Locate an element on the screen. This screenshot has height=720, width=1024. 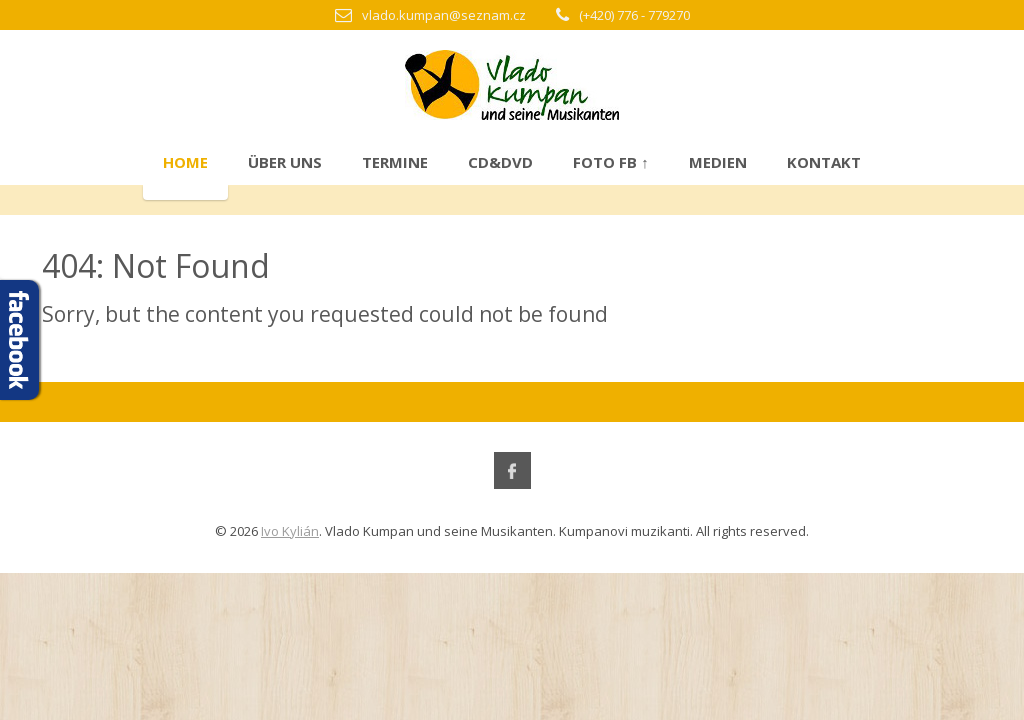
Termine is located at coordinates (395, 162).